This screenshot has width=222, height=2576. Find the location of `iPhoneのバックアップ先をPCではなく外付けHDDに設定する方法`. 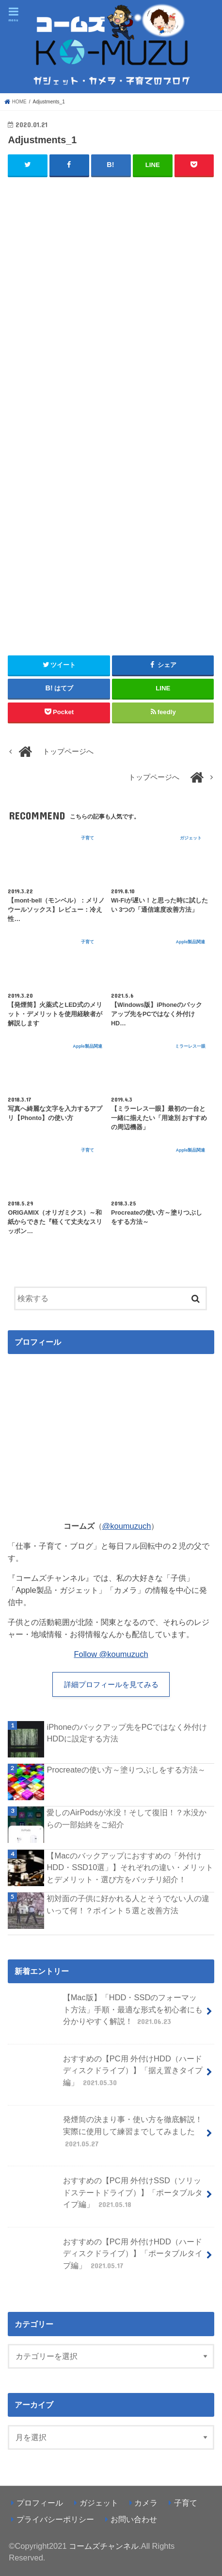

iPhoneのバックアップ先をPCではなく外付けHDDに設定する方法 is located at coordinates (126, 1733).